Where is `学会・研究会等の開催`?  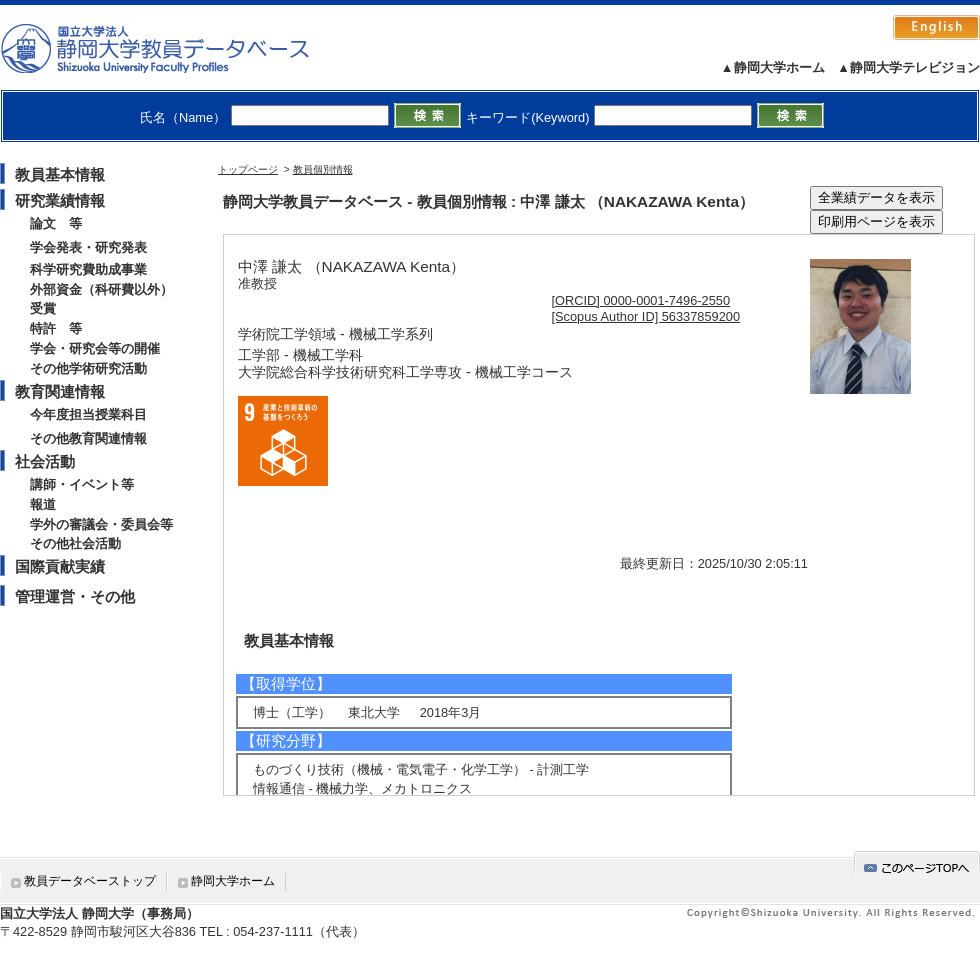 学会・研究会等の開催 is located at coordinates (95, 348).